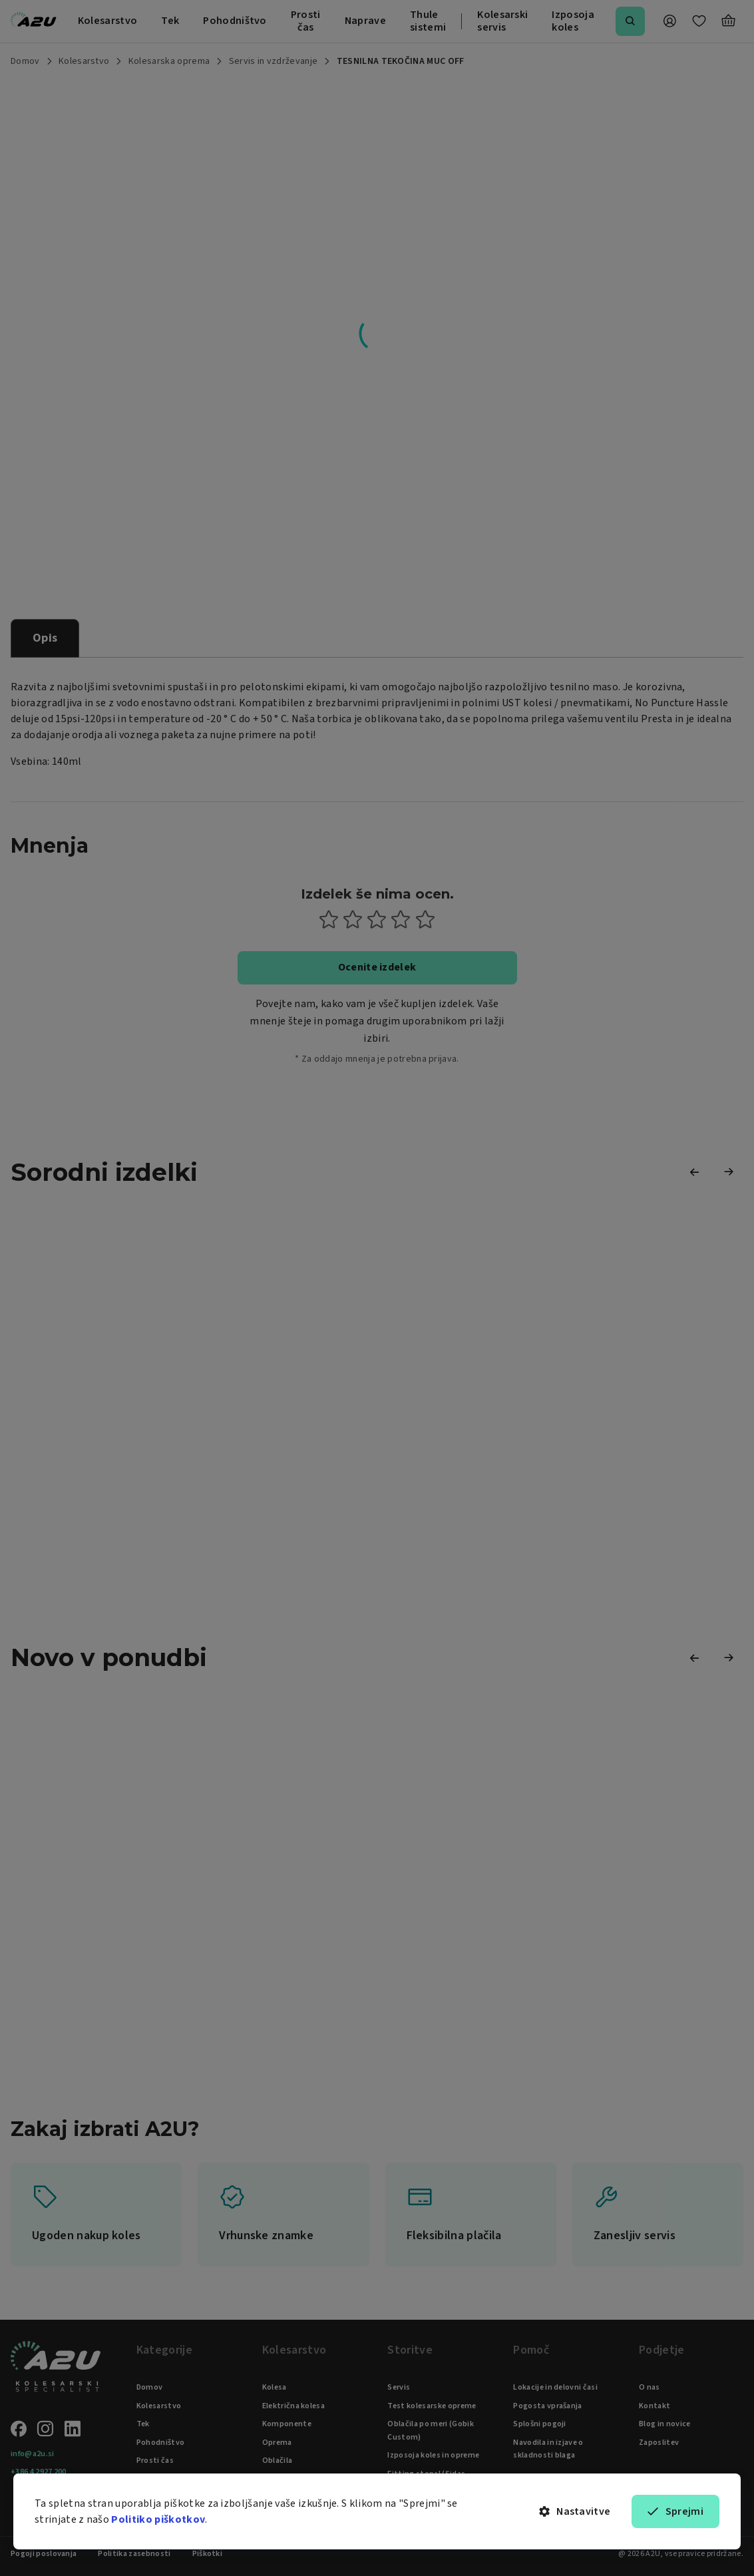  What do you see at coordinates (575, 2511) in the screenshot?
I see `Nastavitve` at bounding box center [575, 2511].